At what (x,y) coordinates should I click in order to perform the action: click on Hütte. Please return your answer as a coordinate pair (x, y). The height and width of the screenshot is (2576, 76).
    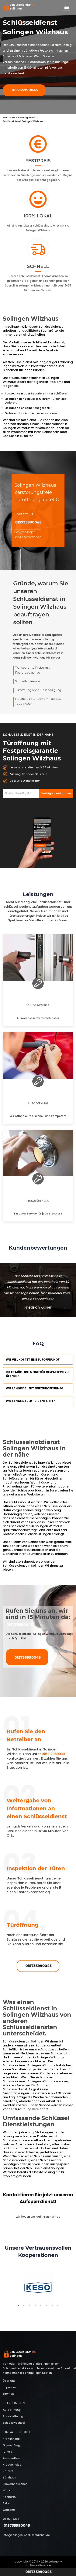
    Looking at the image, I should click on (6, 2490).